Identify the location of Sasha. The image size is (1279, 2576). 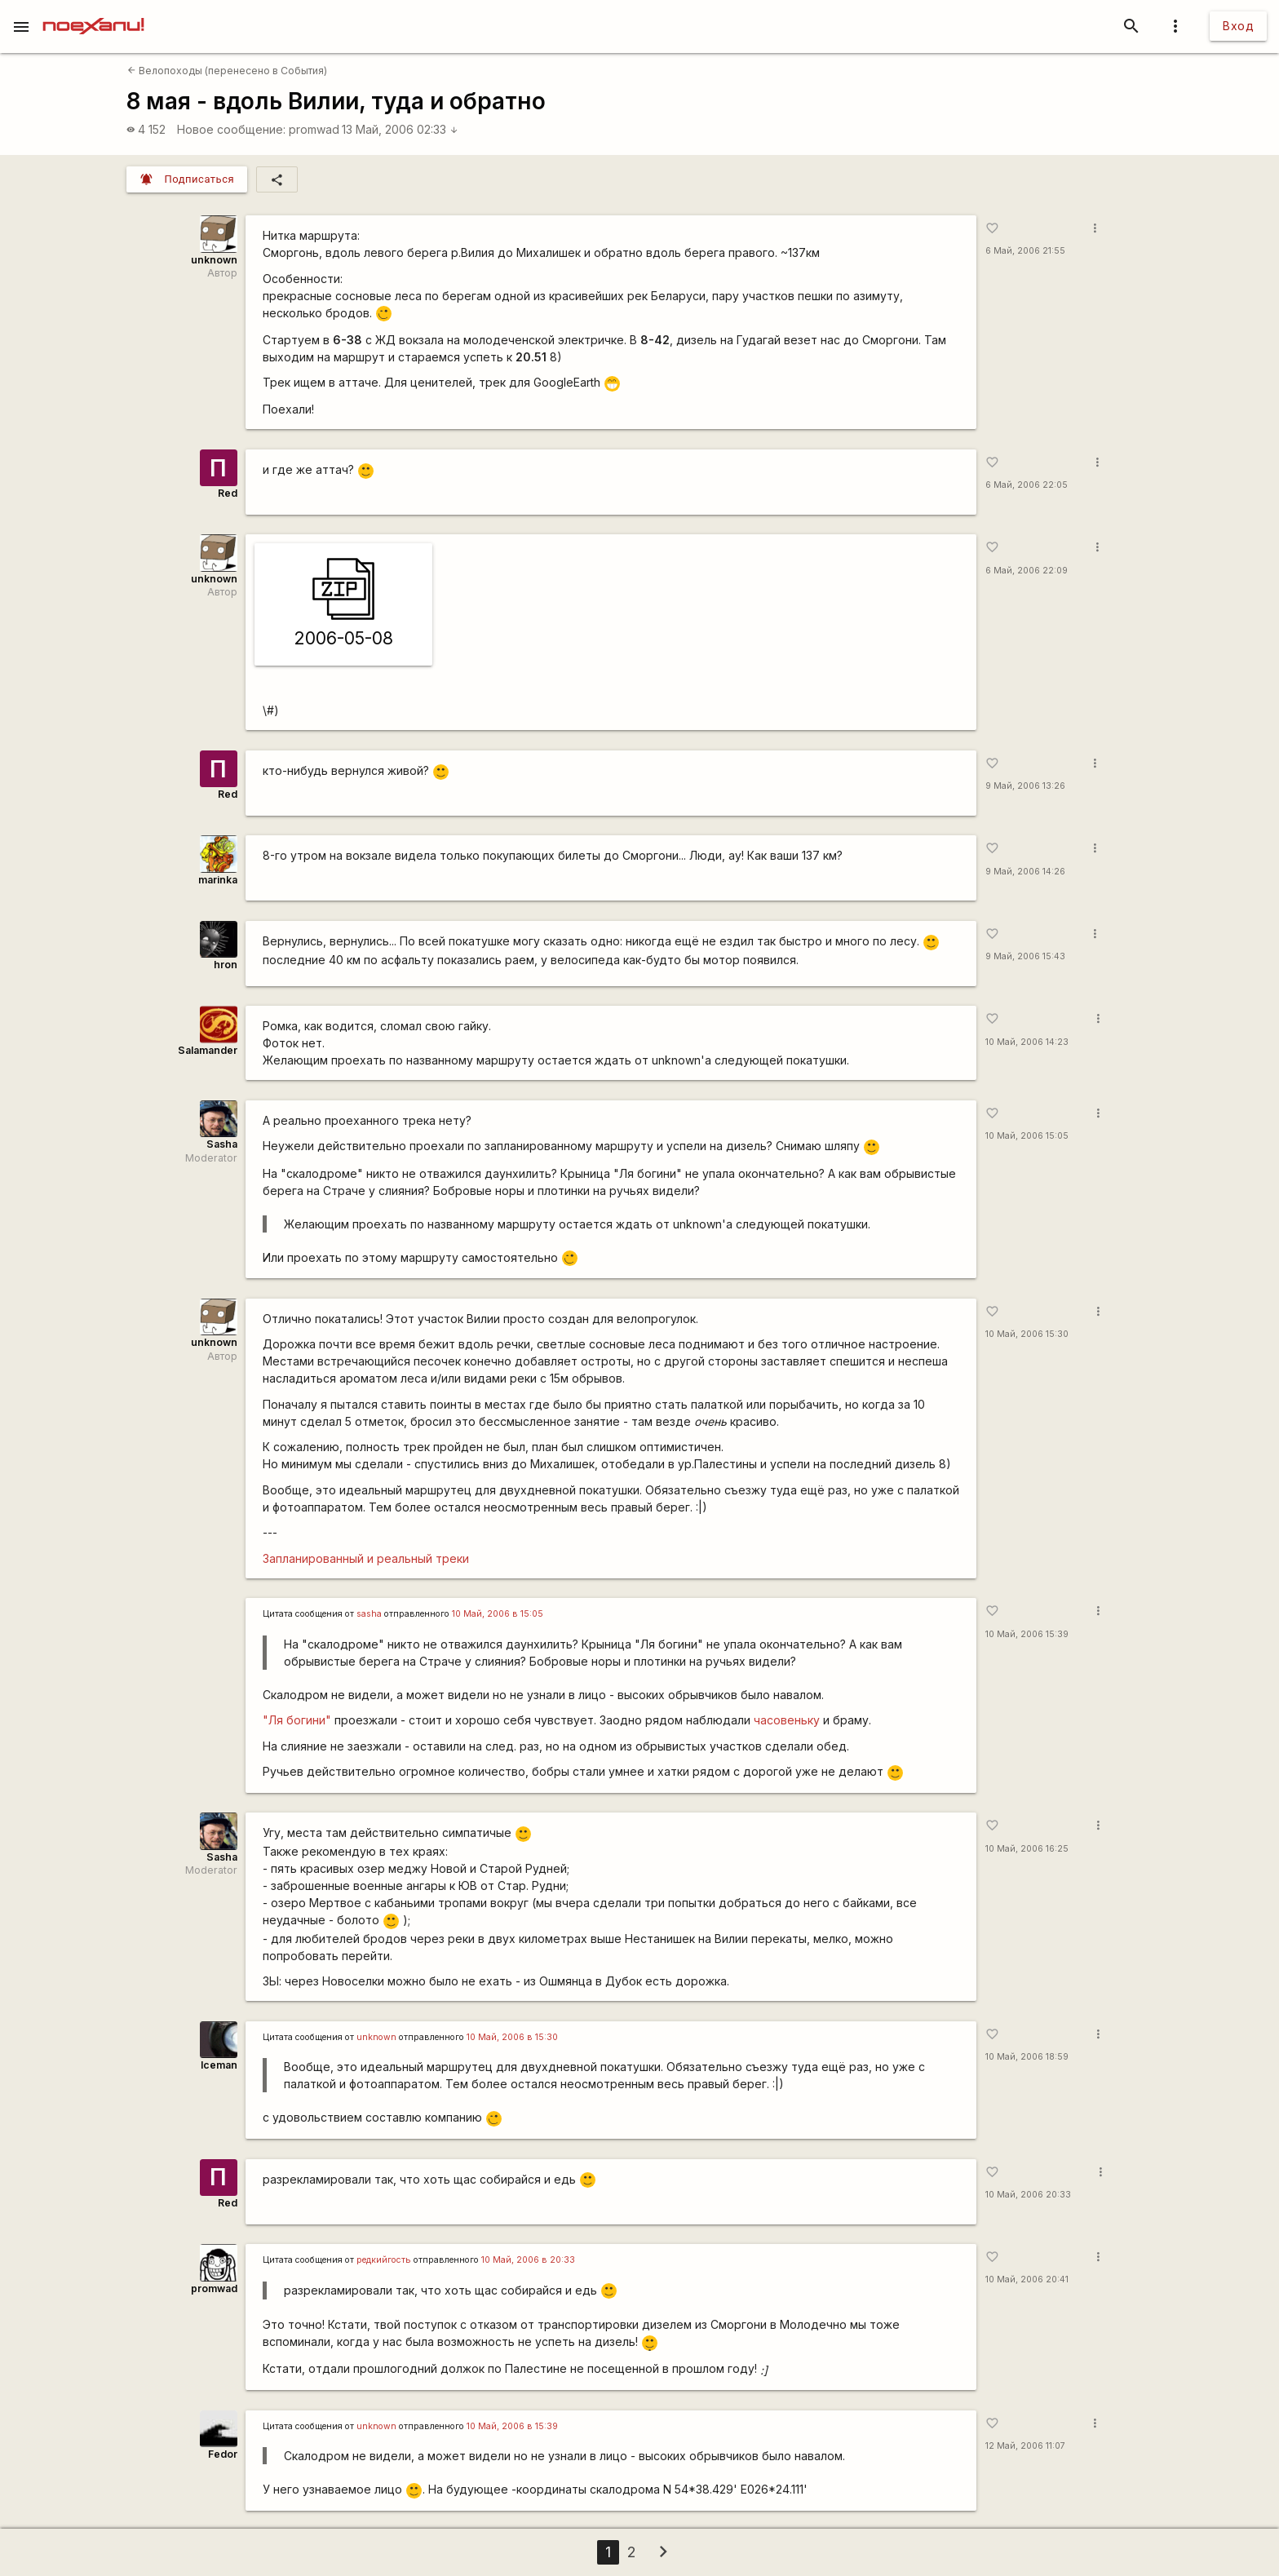
(221, 1144).